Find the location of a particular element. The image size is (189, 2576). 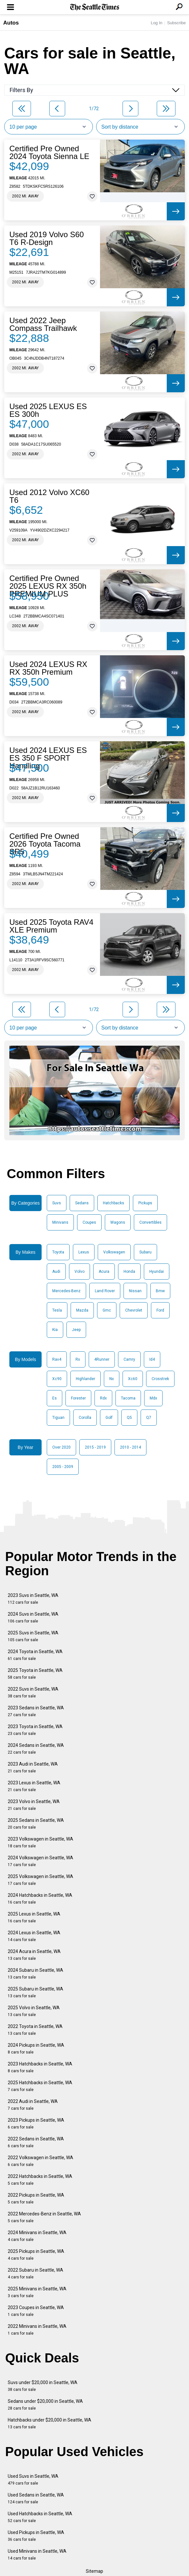

Volkswagen is located at coordinates (114, 1252).